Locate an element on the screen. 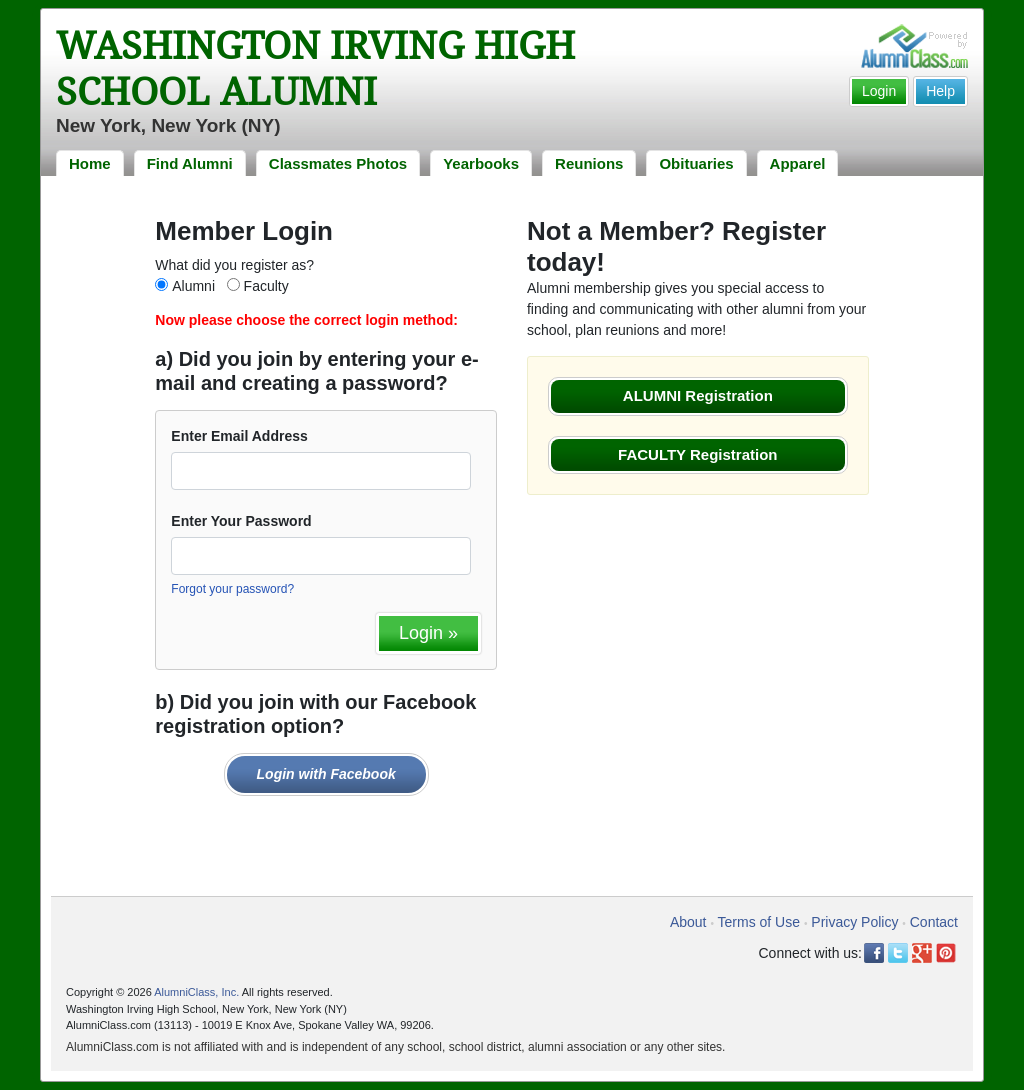 The image size is (1024, 1090). AlumniClass, Inc. is located at coordinates (196, 992).